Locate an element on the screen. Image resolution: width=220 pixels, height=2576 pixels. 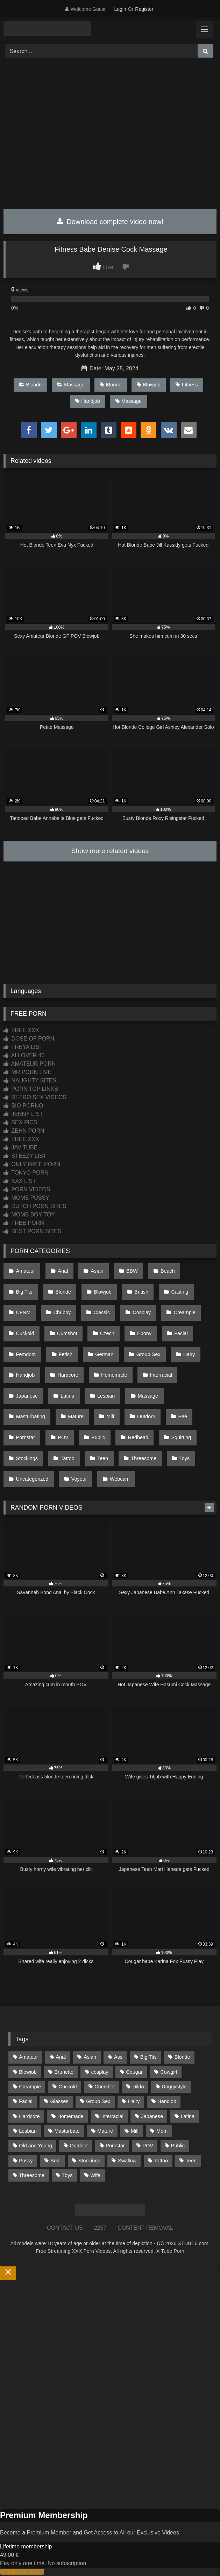
BIO PORNO is located at coordinates (23, 1106).